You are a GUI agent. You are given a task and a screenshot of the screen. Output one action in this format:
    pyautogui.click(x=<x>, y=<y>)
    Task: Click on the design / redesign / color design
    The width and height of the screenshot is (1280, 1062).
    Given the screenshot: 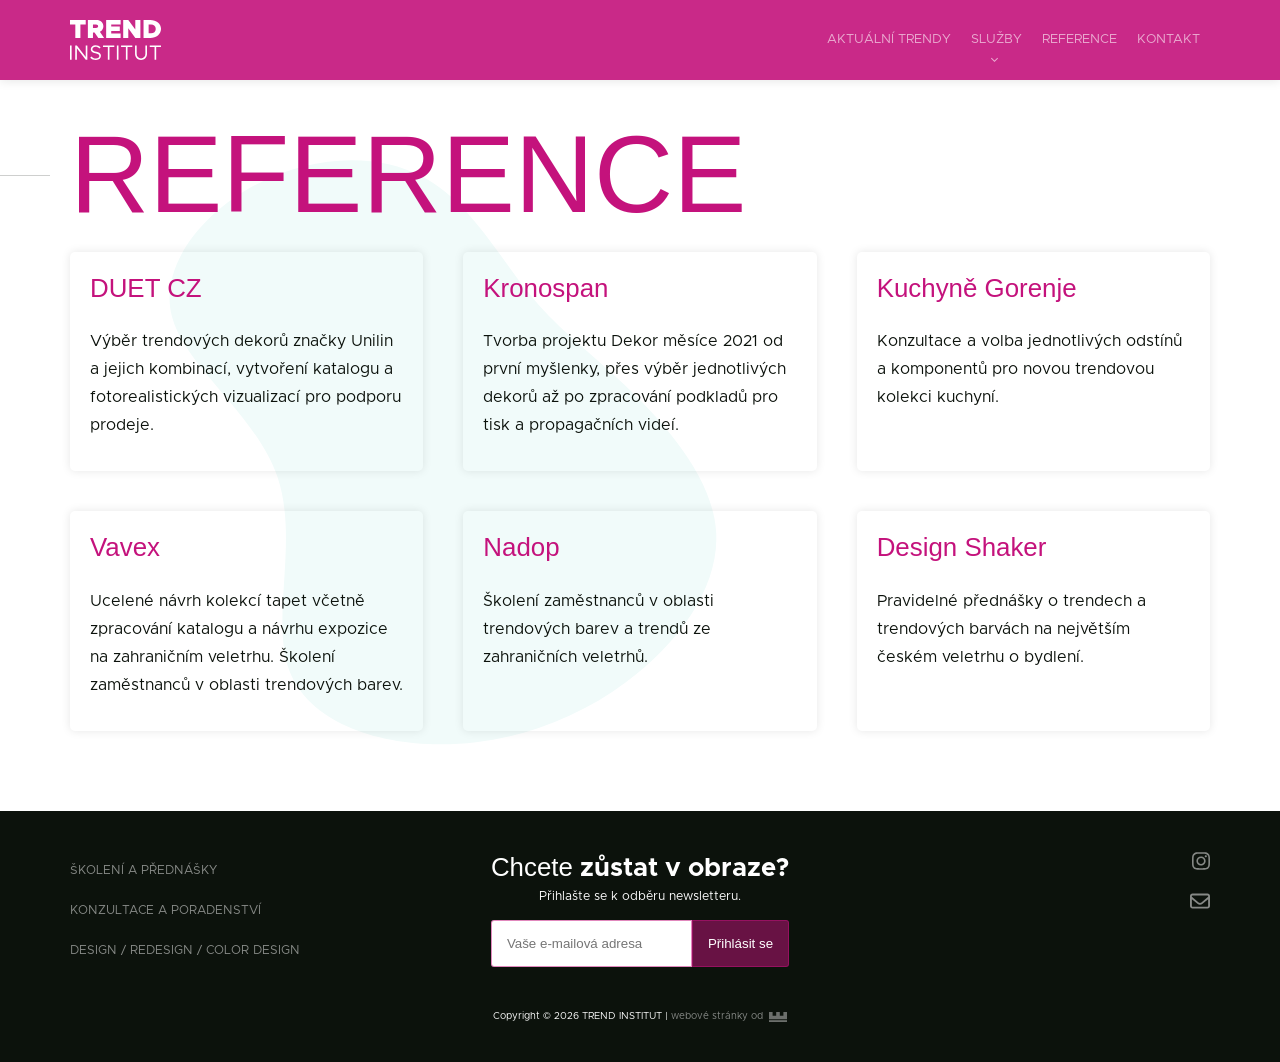 What is the action you would take?
    pyautogui.click(x=185, y=950)
    